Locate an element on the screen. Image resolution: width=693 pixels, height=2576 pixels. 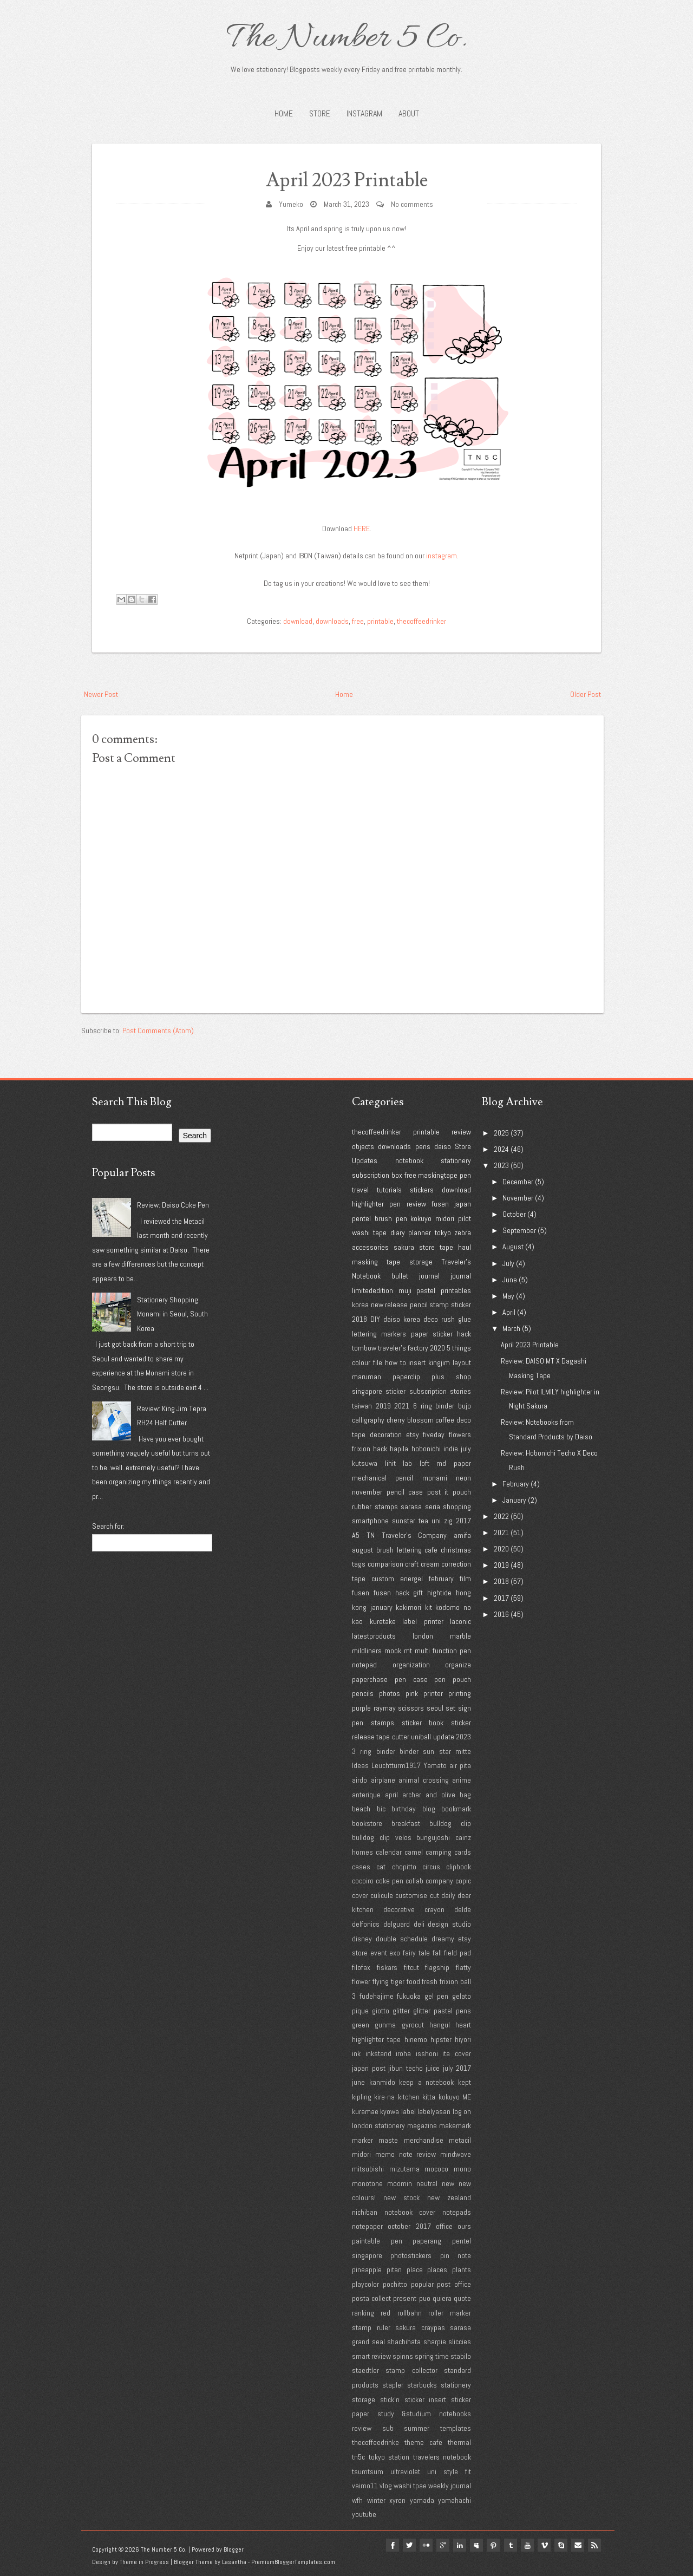
pineapple is located at coordinates (367, 2269).